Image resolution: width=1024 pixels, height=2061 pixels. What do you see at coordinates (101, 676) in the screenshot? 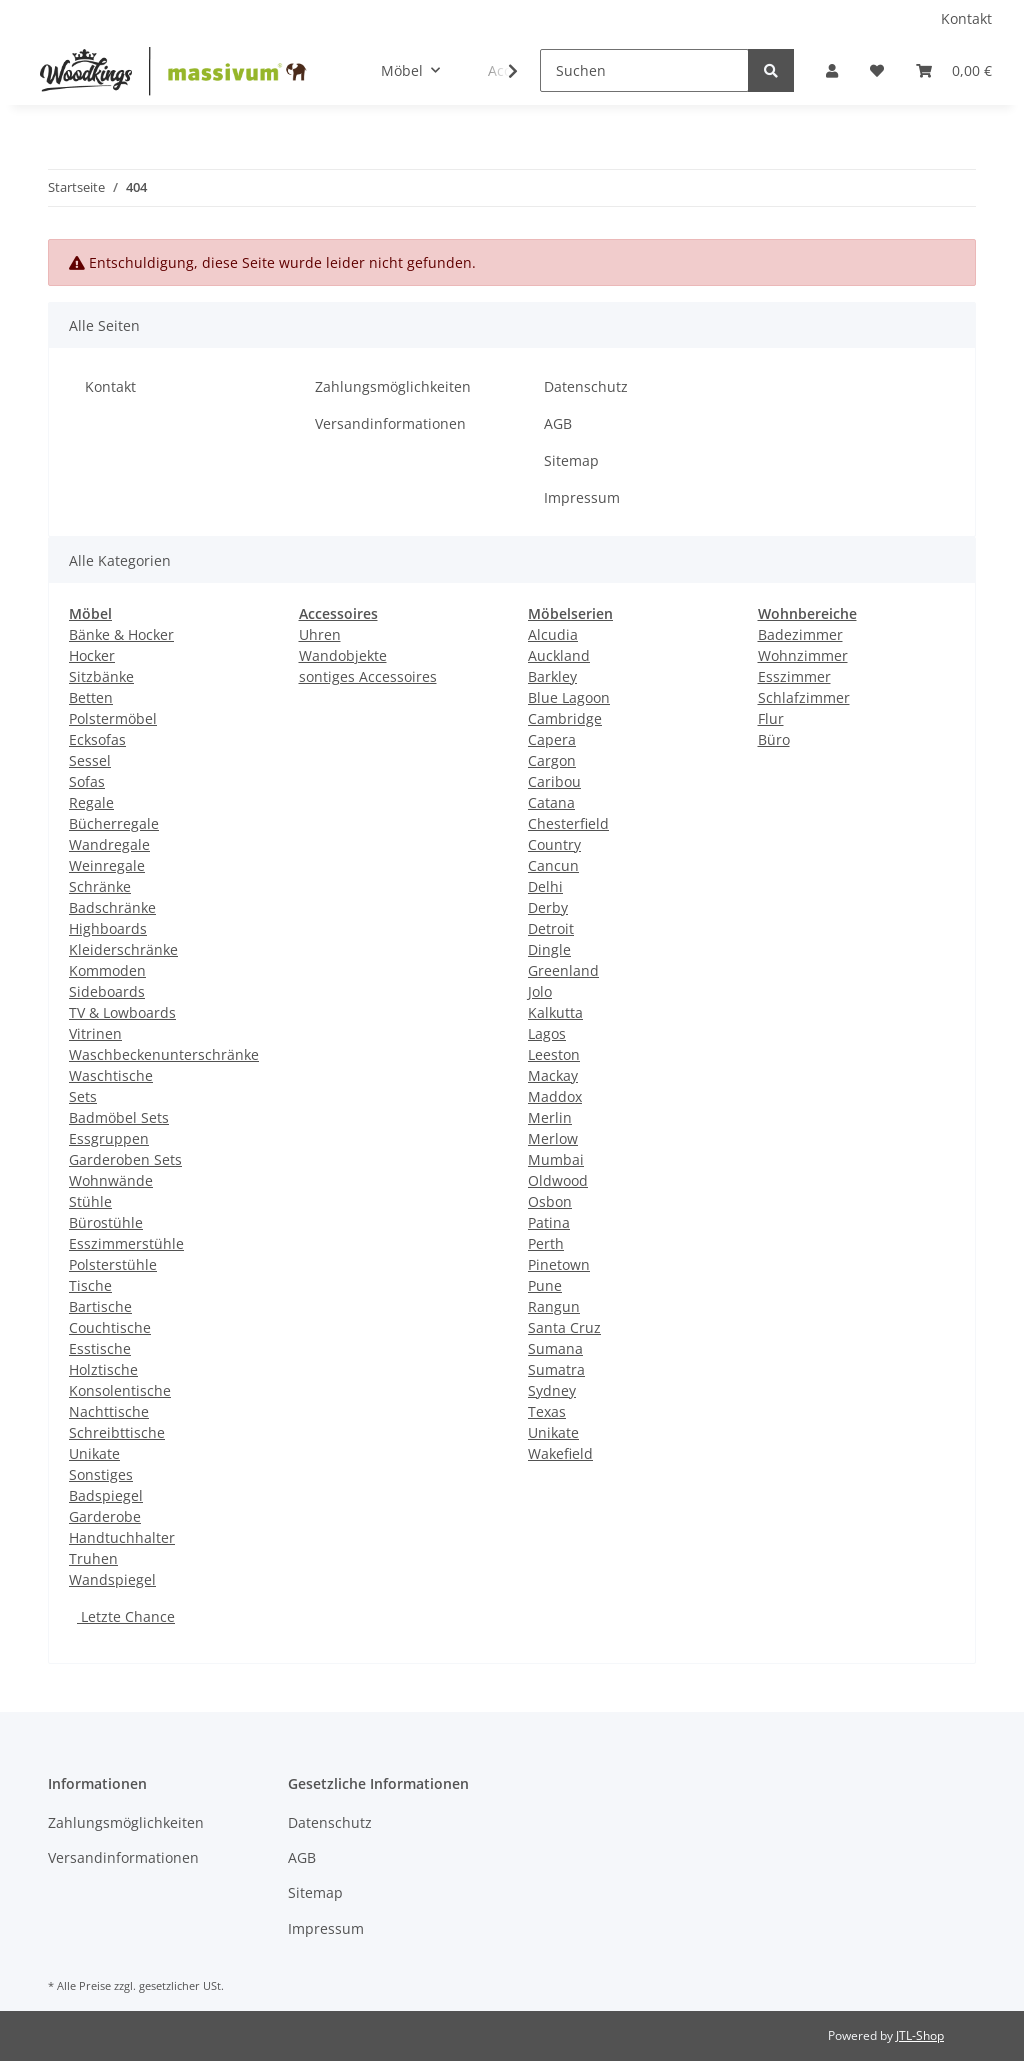
I see `Sitzbänke` at bounding box center [101, 676].